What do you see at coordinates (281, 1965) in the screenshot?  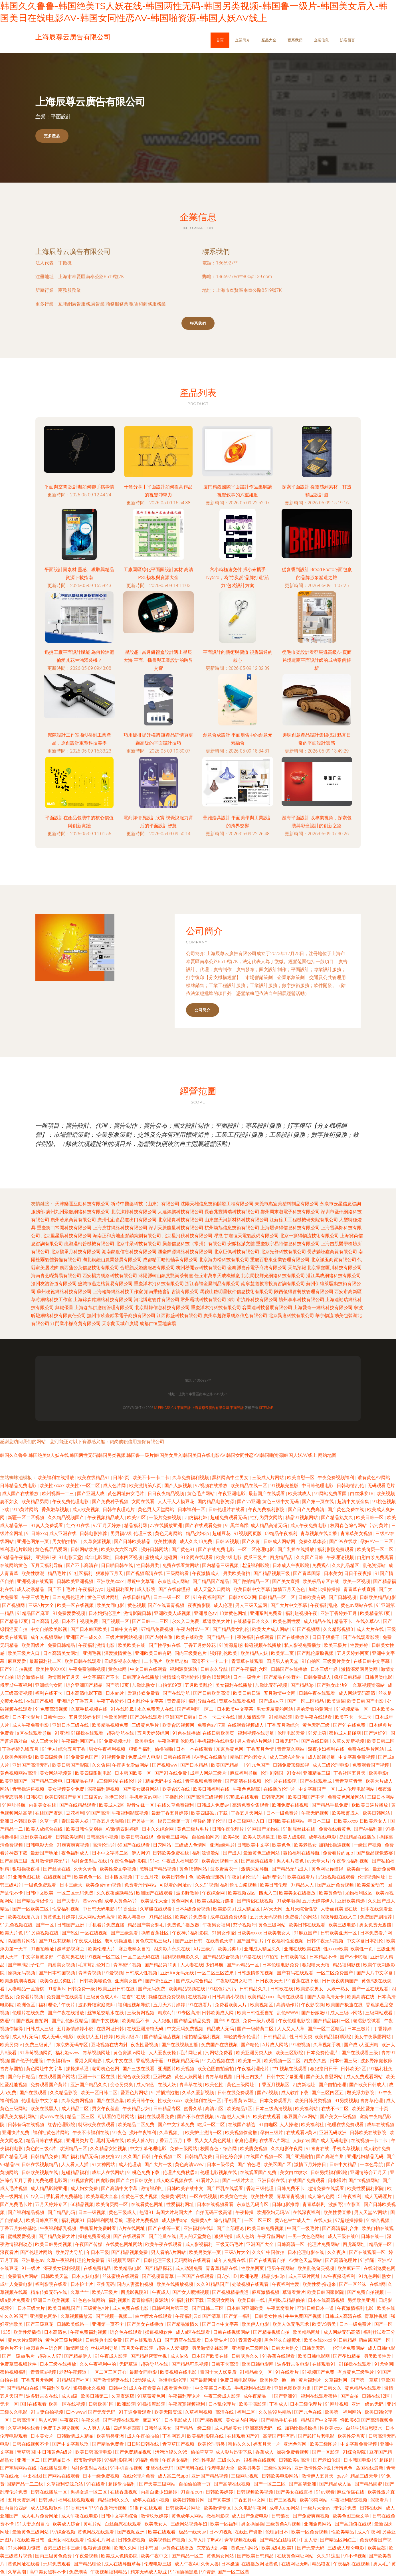 I see `日本伦理电影免费` at bounding box center [281, 1965].